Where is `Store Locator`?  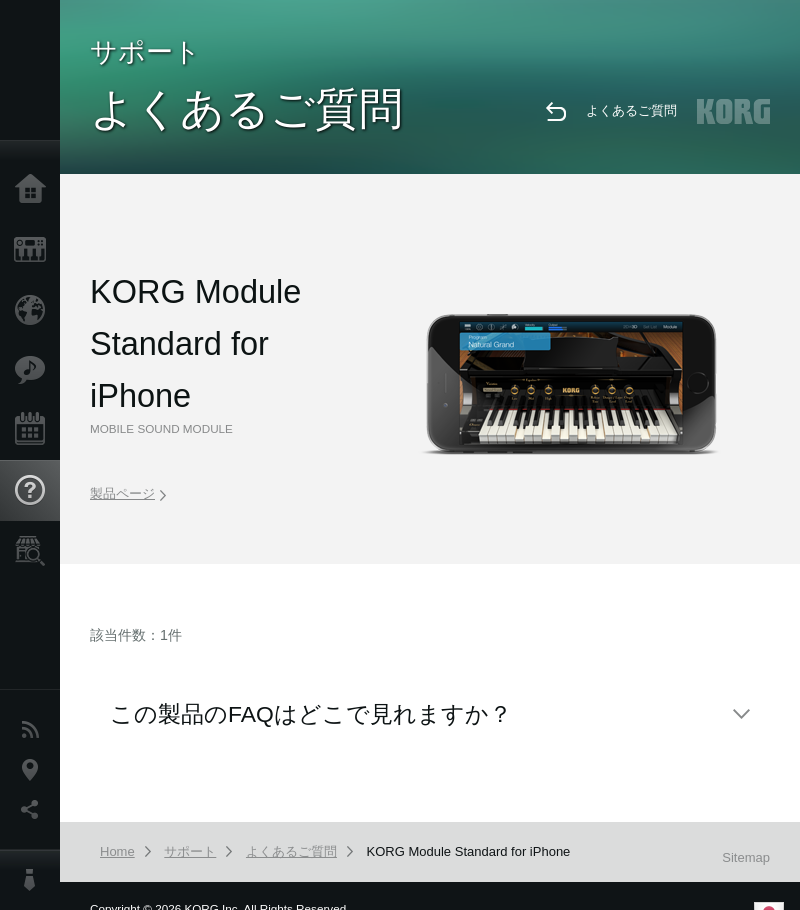 Store Locator is located at coordinates (35, 551).